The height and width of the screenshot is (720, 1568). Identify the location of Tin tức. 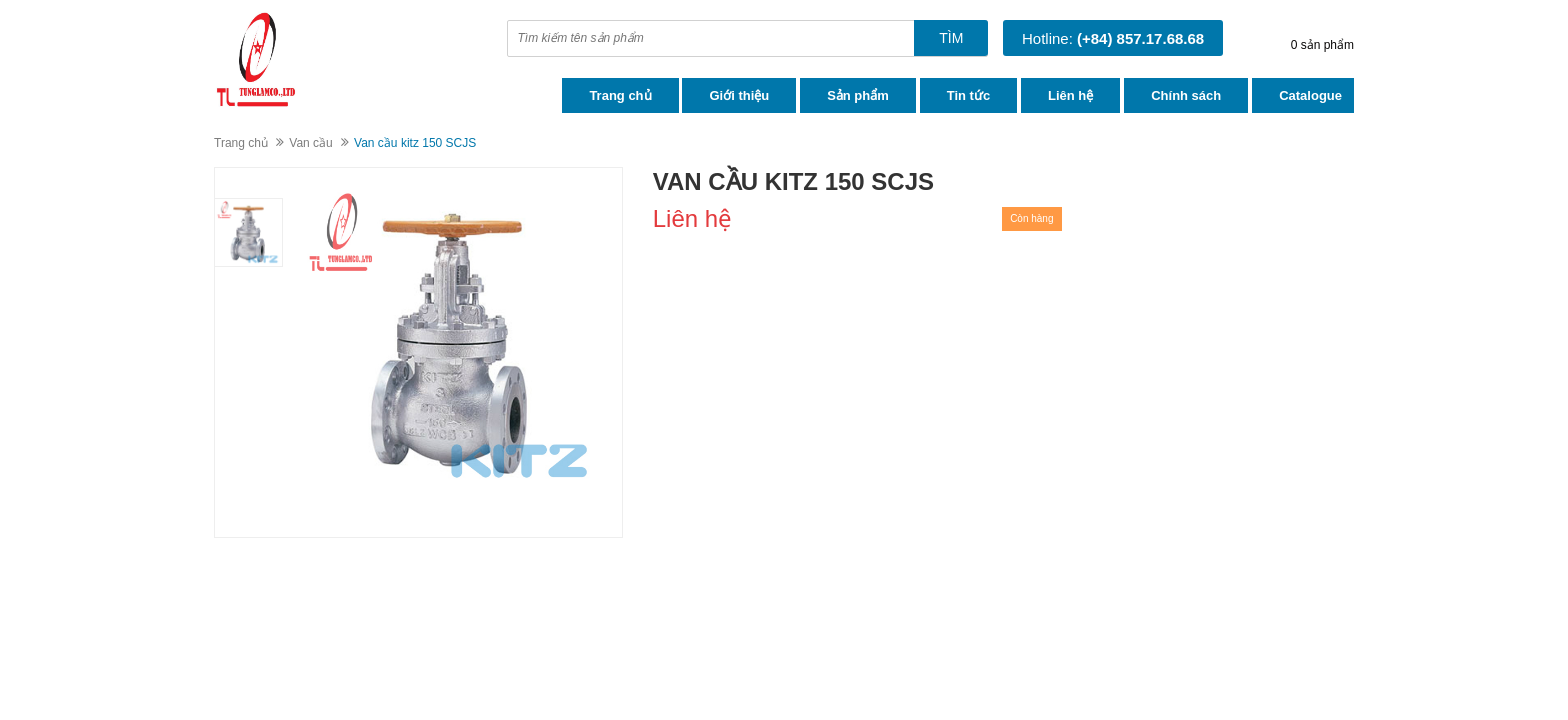
(968, 95).